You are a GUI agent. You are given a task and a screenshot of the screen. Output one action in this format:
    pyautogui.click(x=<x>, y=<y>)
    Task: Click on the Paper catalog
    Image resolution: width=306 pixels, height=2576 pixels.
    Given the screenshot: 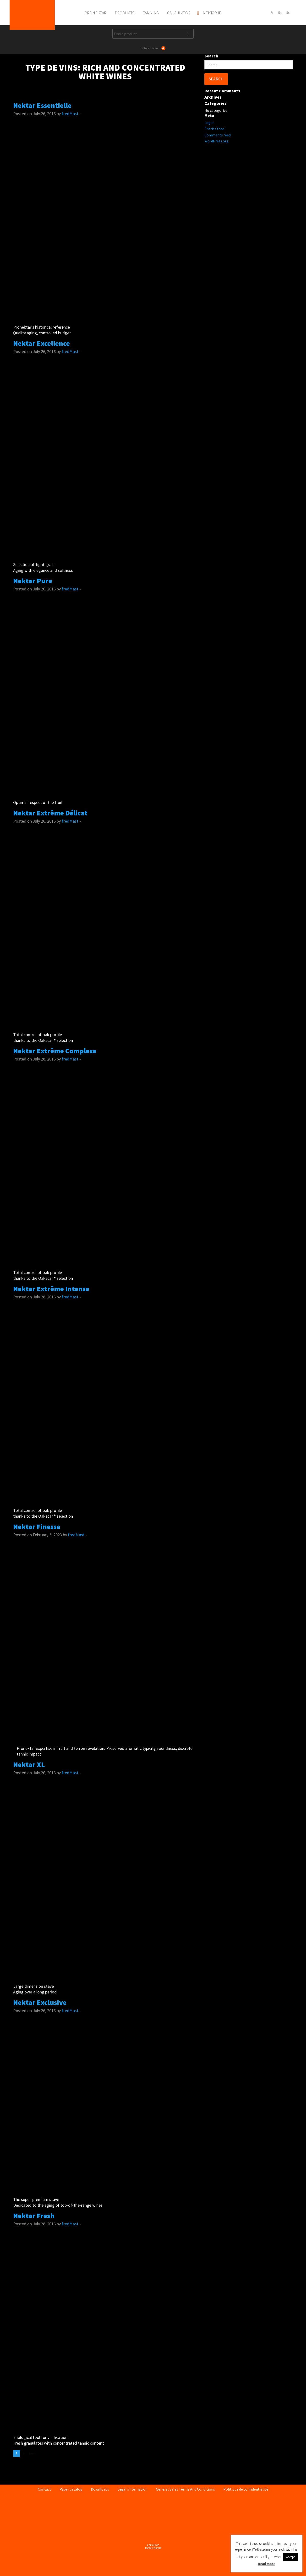 What is the action you would take?
    pyautogui.click(x=71, y=2489)
    